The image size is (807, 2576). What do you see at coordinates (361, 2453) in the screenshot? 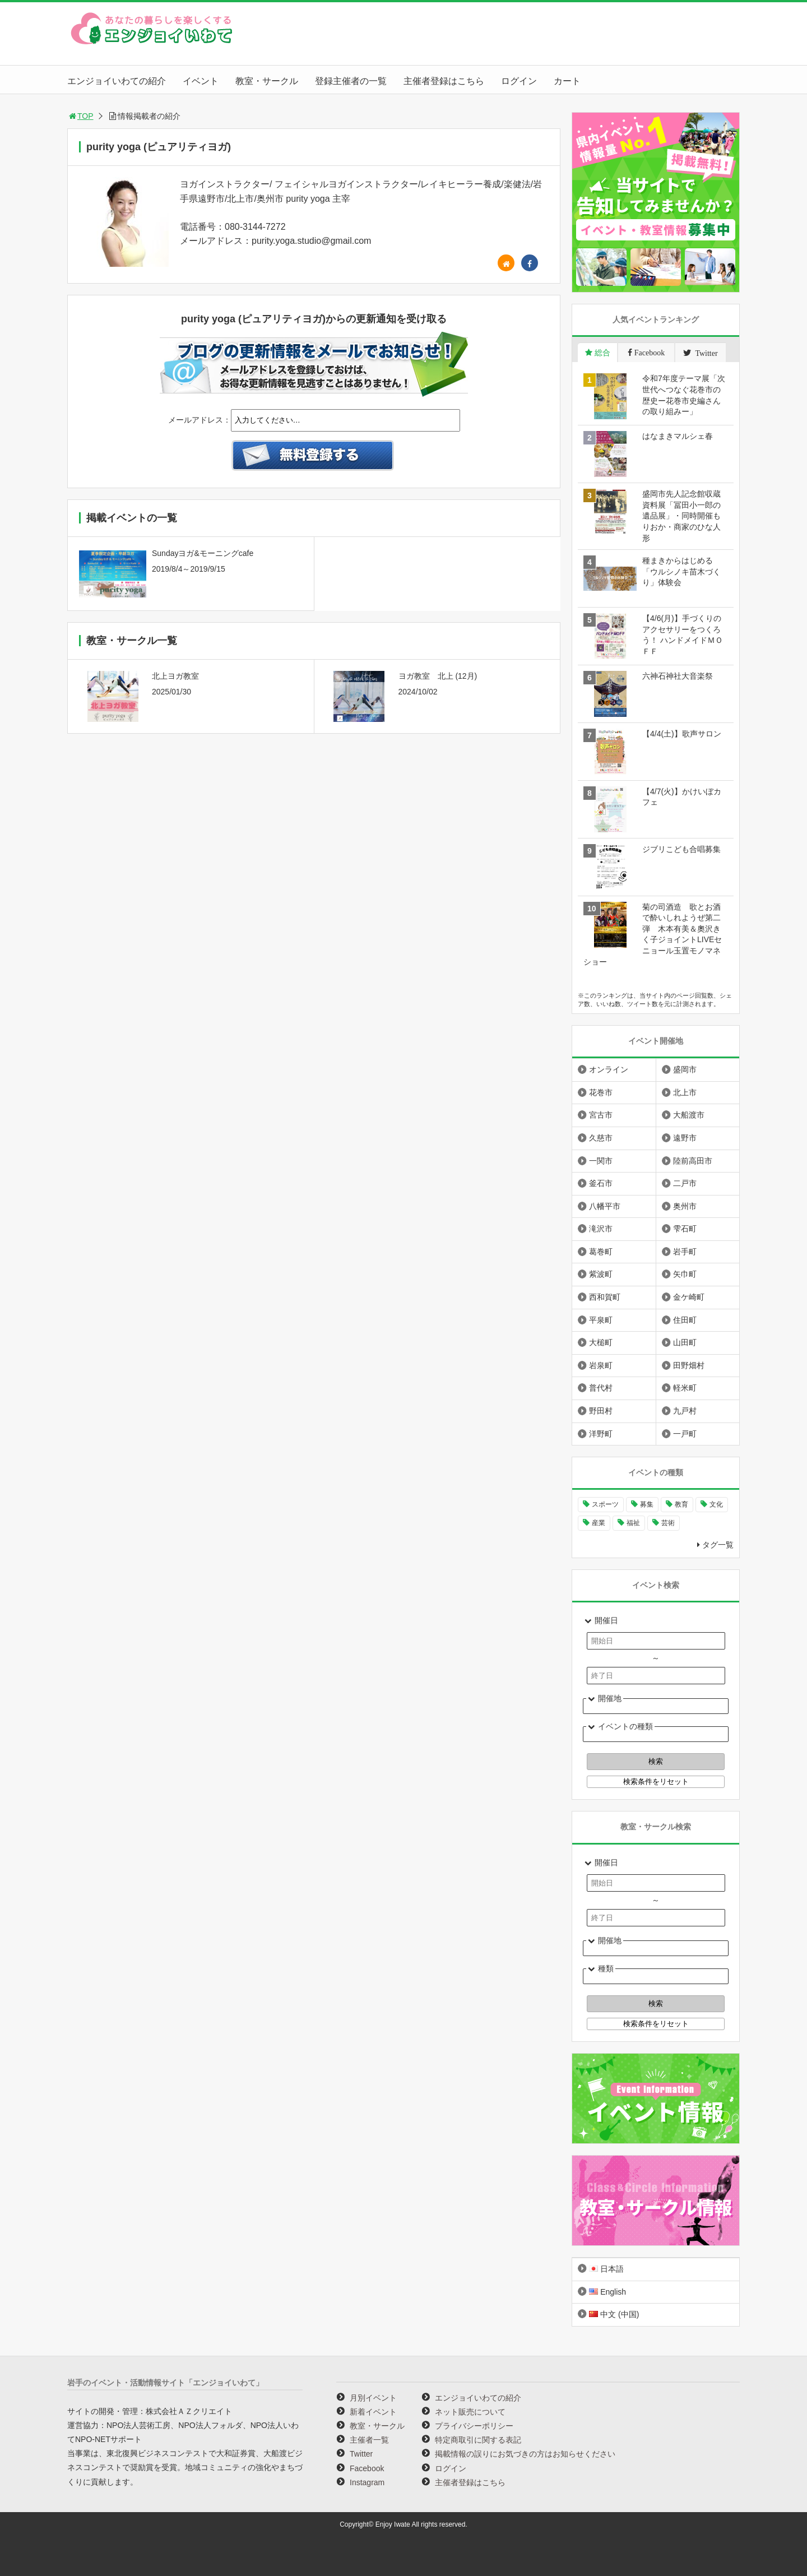
I see `Twitter` at bounding box center [361, 2453].